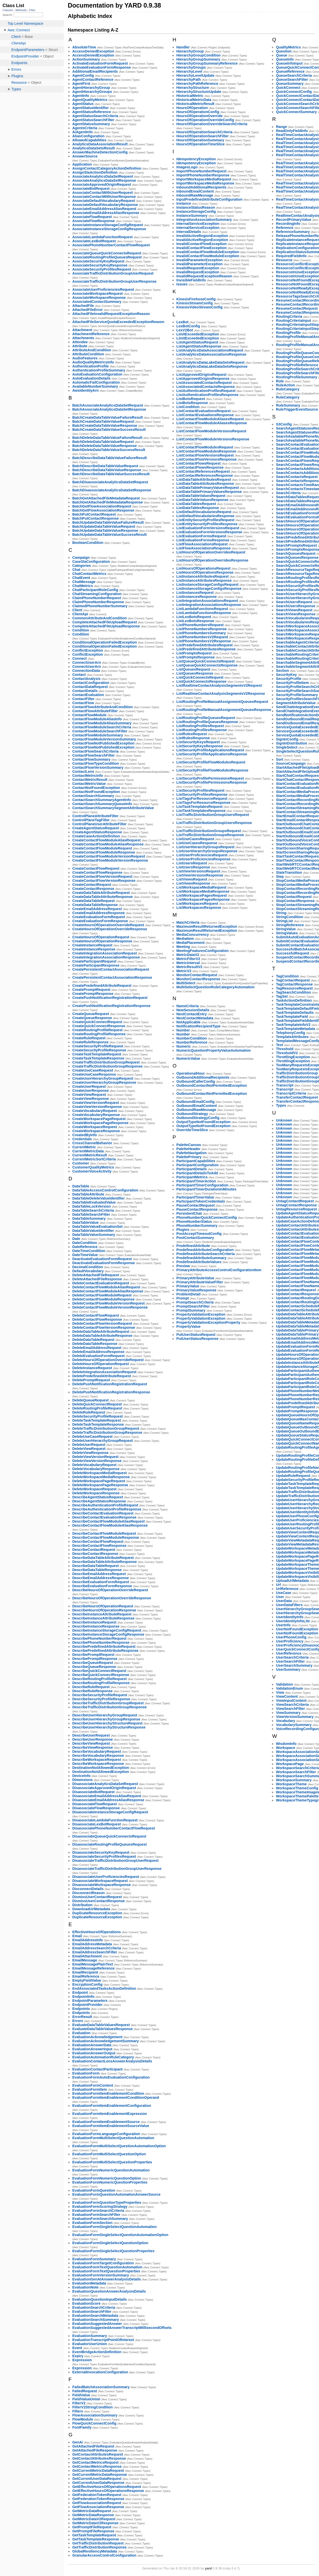 This screenshot has width=319, height=2576. Describe the element at coordinates (97, 1107) in the screenshot. I see `CreateViewVersionResponse` at that location.